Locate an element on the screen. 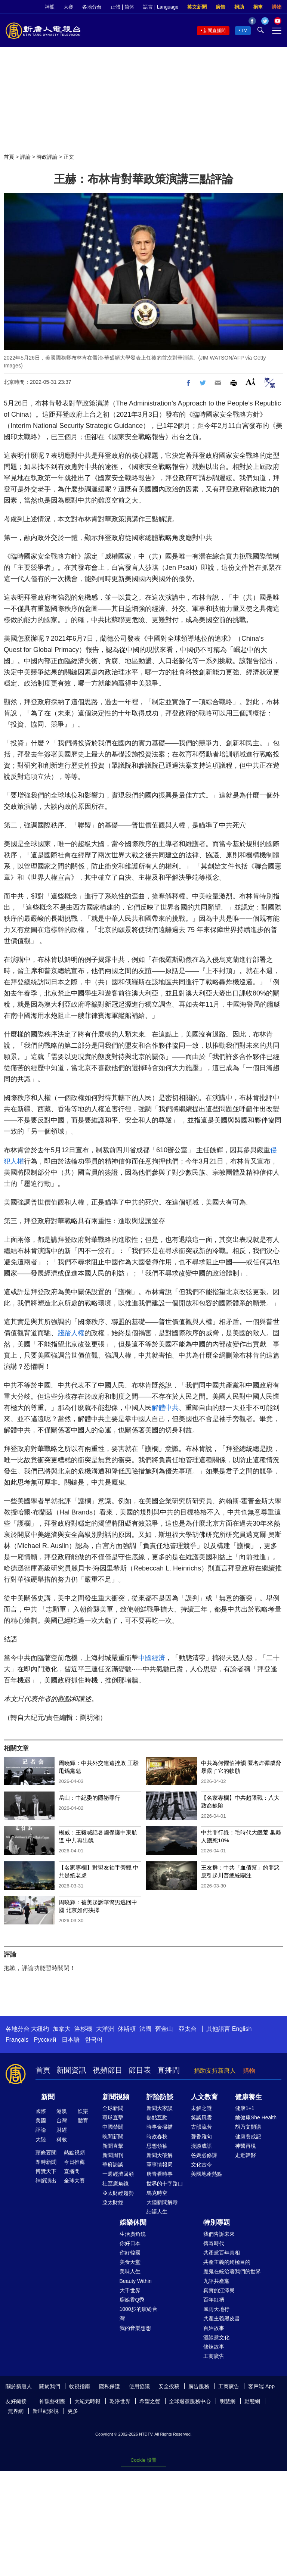 Image resolution: width=287 pixels, height=2576 pixels. 笑談風雲 is located at coordinates (201, 2117).